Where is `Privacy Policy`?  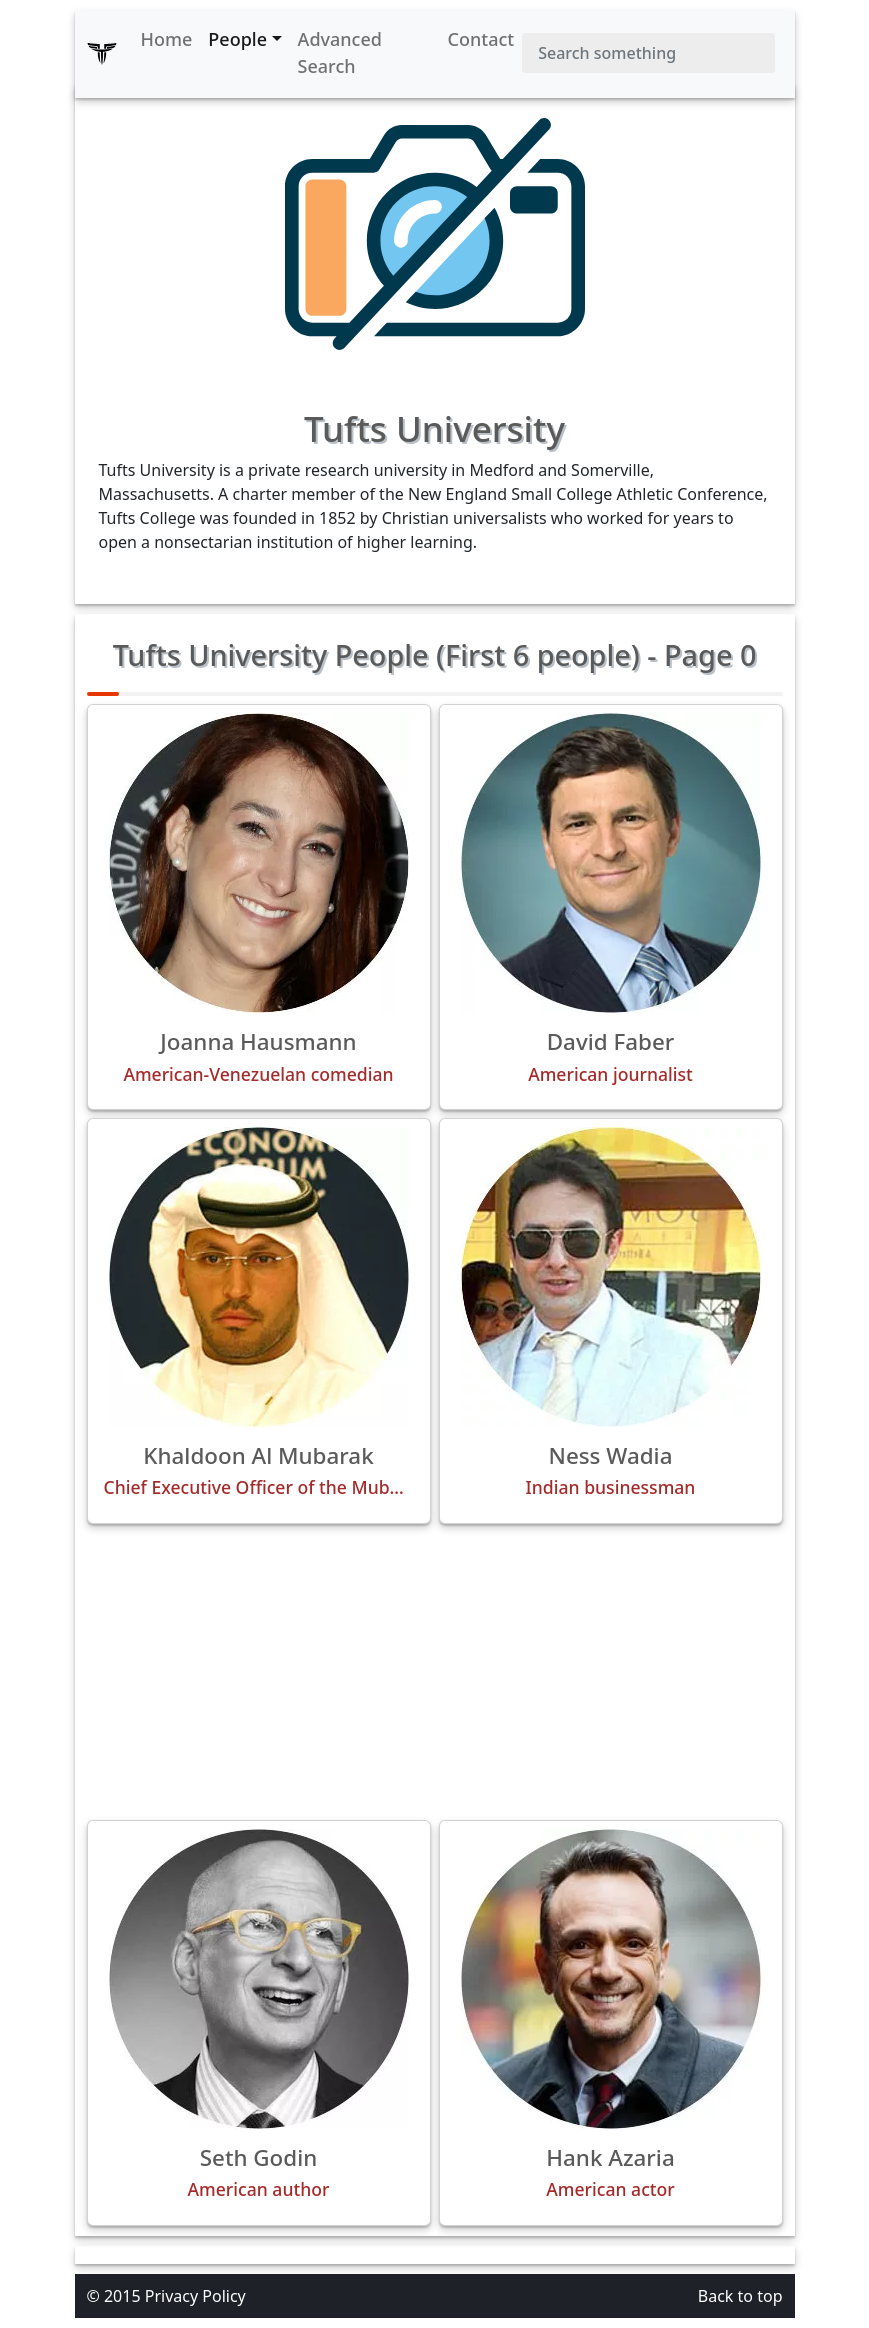 Privacy Policy is located at coordinates (195, 2296).